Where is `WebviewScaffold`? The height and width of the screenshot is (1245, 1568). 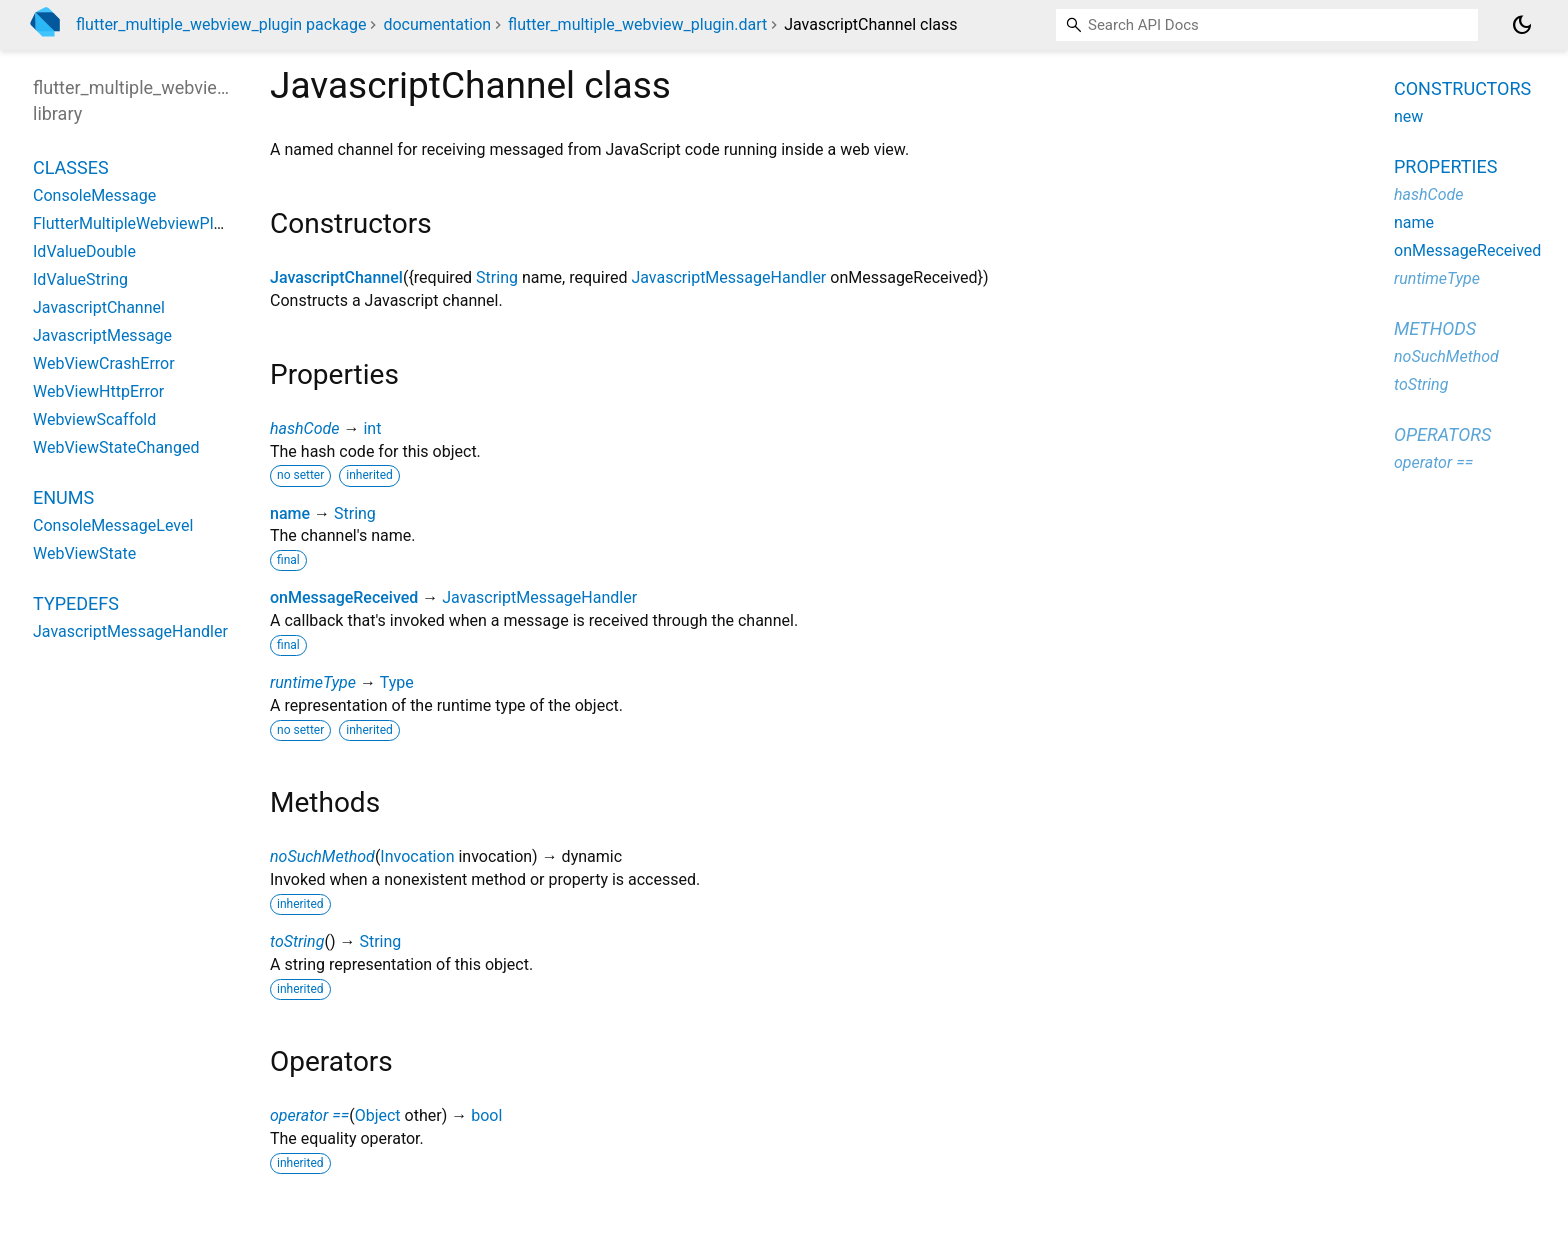 WebviewScaffold is located at coordinates (94, 419).